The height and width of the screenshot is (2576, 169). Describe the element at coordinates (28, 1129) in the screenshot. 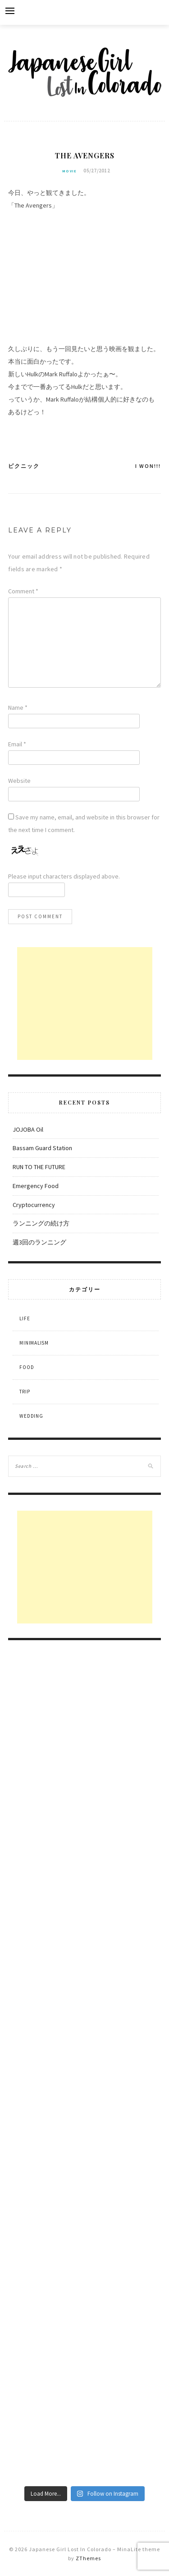

I see `JOJOBA Oil` at that location.